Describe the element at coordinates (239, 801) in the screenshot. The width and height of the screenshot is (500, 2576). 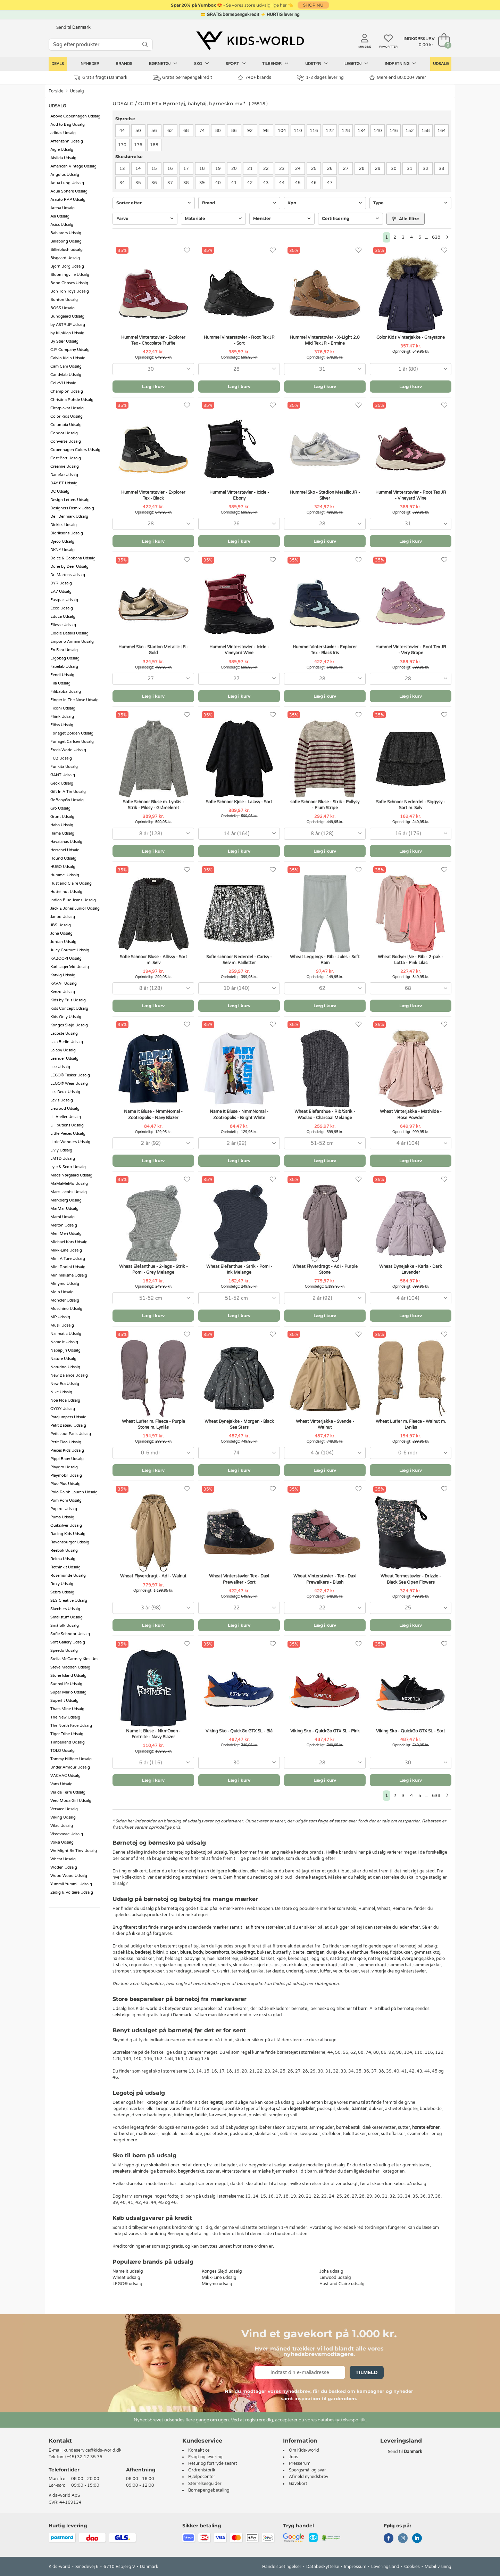
I see `Sofie Schnoor Kjole - Lalasy - Sort` at that location.